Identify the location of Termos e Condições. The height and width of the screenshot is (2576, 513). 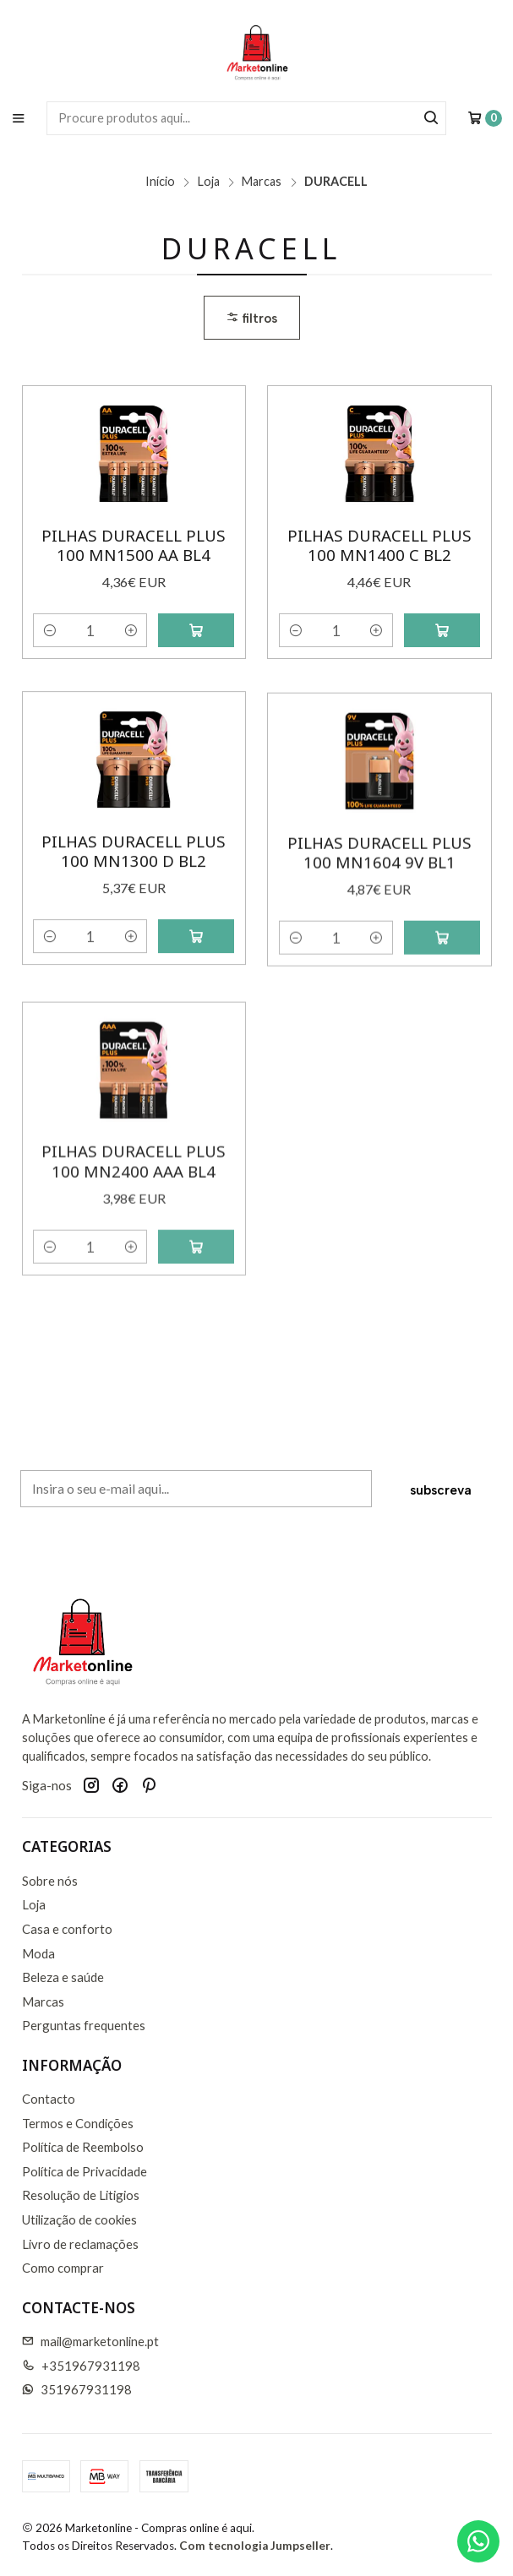
(78, 2123).